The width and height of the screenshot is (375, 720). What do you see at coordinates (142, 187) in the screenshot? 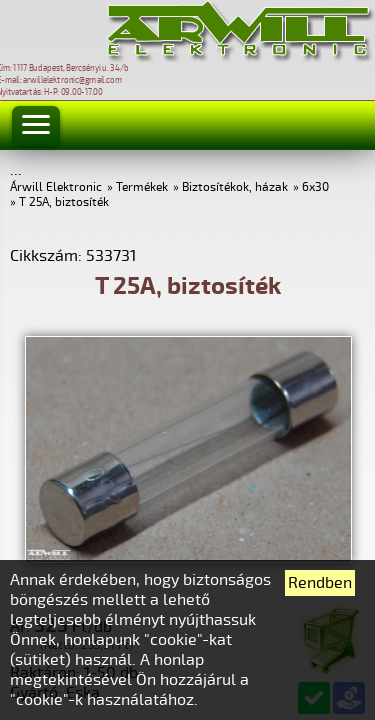
I see `Termékek` at bounding box center [142, 187].